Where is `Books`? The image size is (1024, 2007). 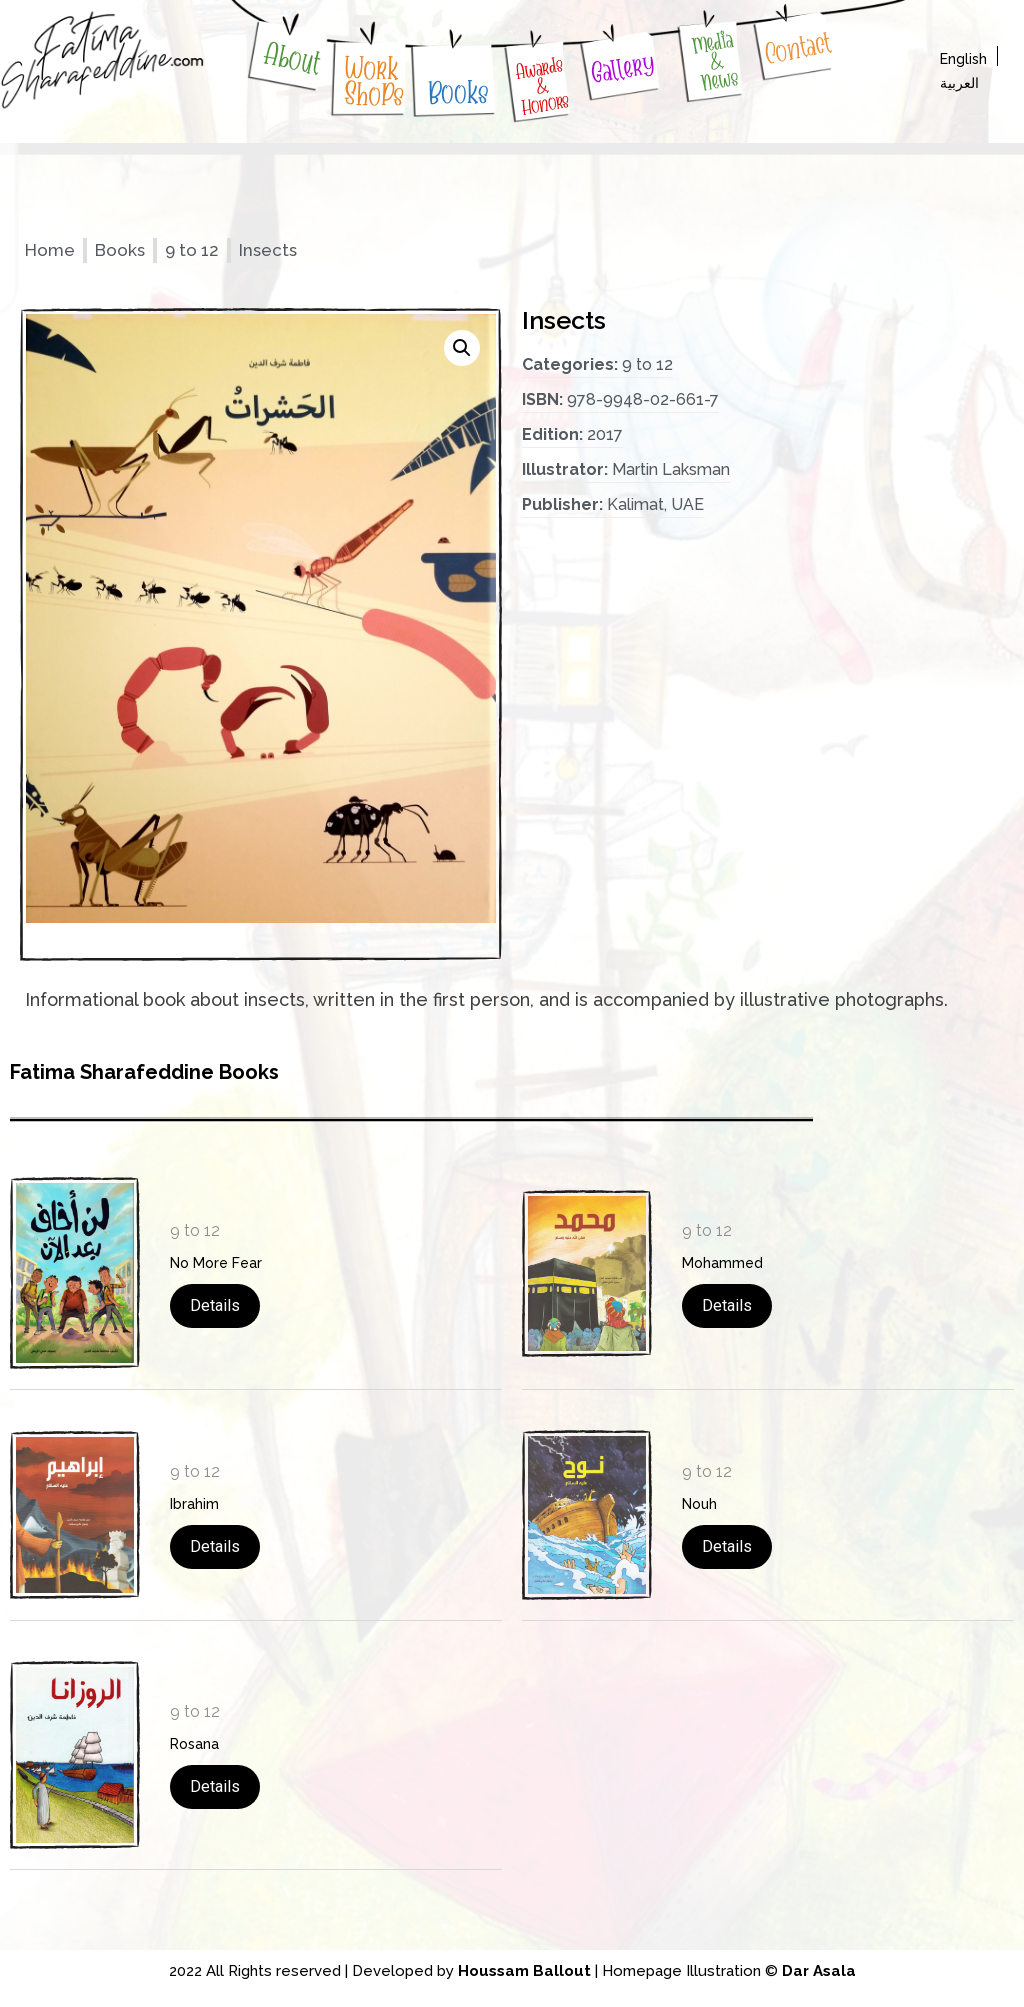
Books is located at coordinates (458, 93).